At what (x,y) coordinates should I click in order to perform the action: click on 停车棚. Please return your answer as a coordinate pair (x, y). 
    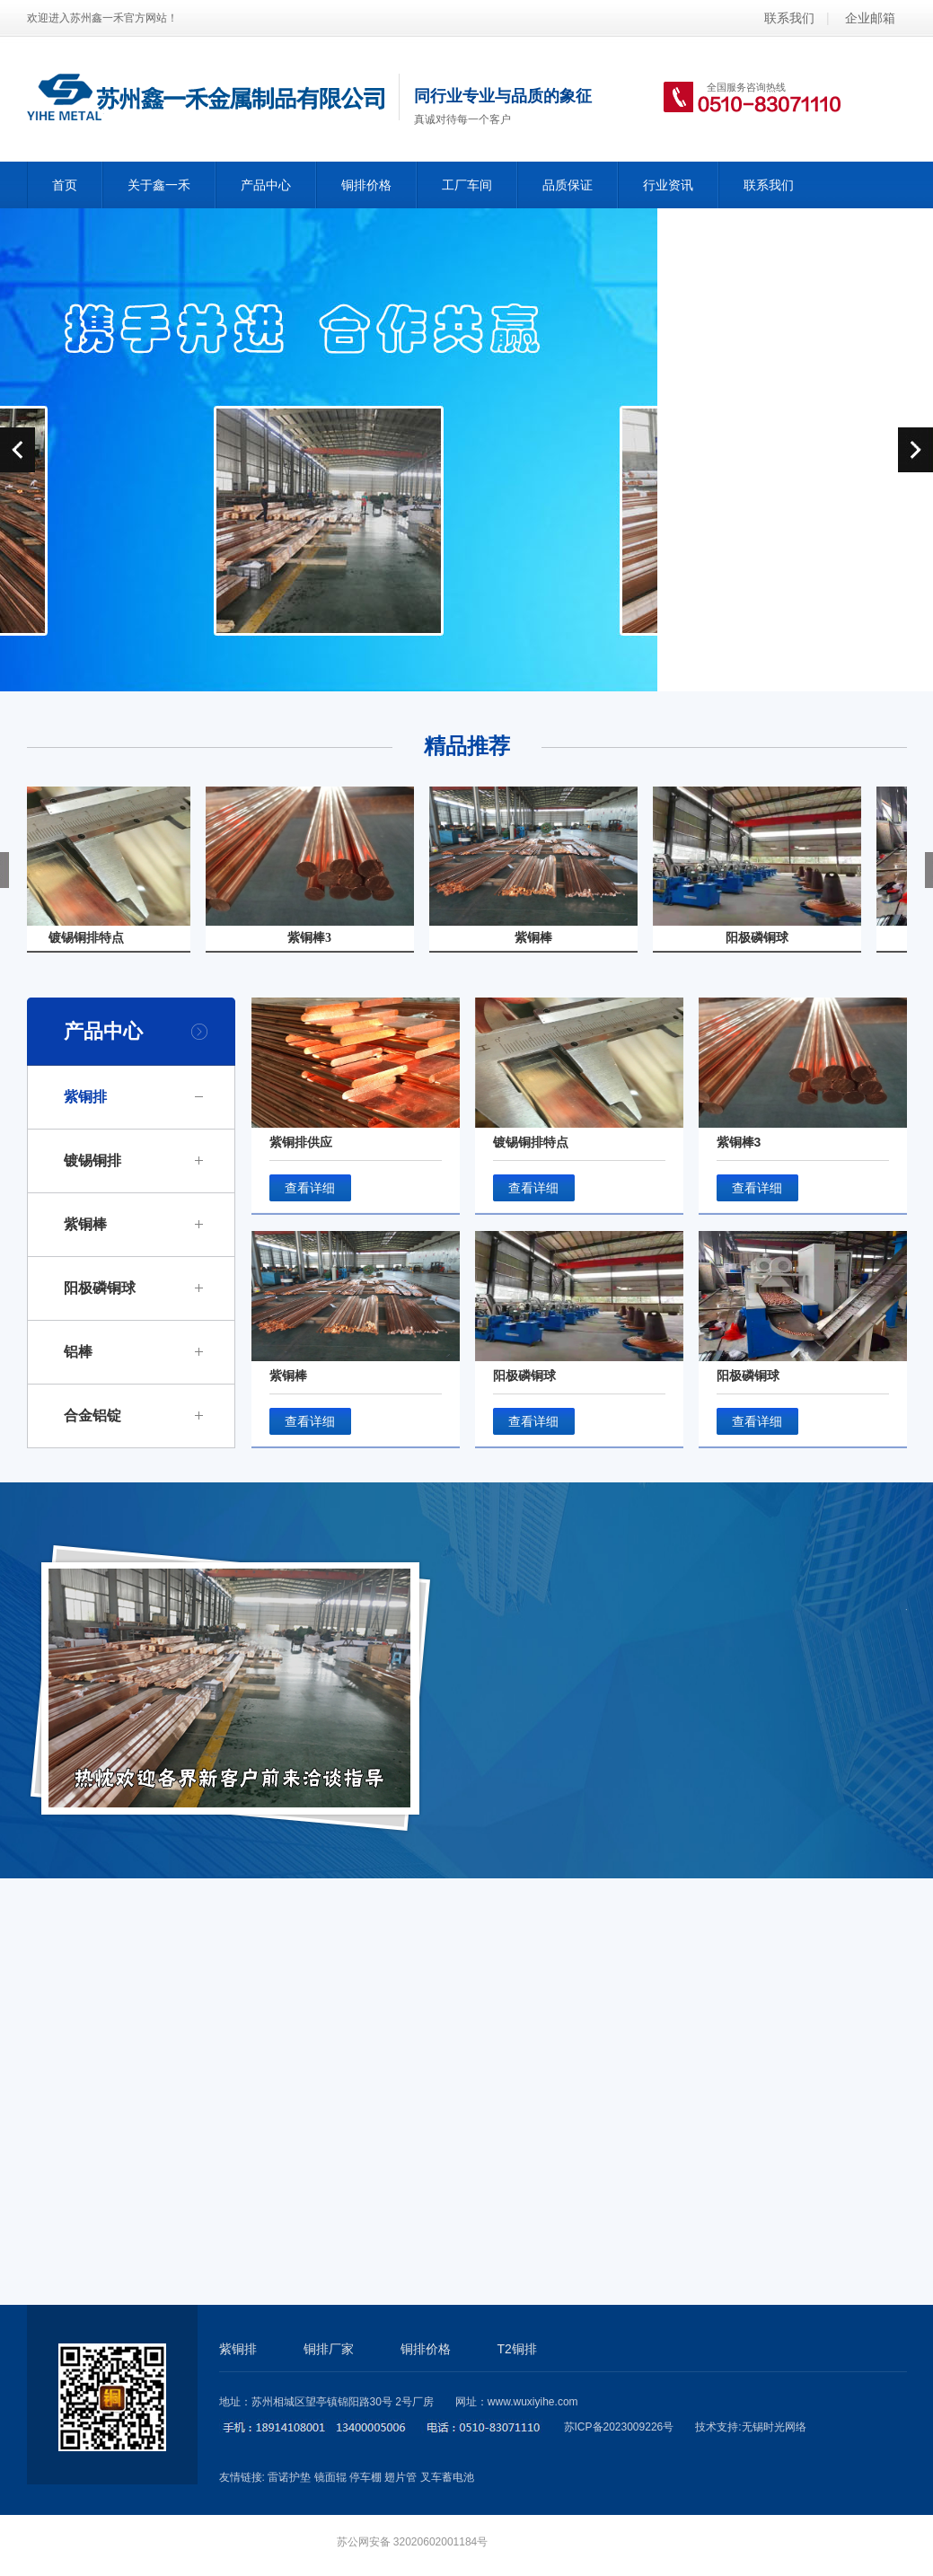
    Looking at the image, I should click on (365, 2477).